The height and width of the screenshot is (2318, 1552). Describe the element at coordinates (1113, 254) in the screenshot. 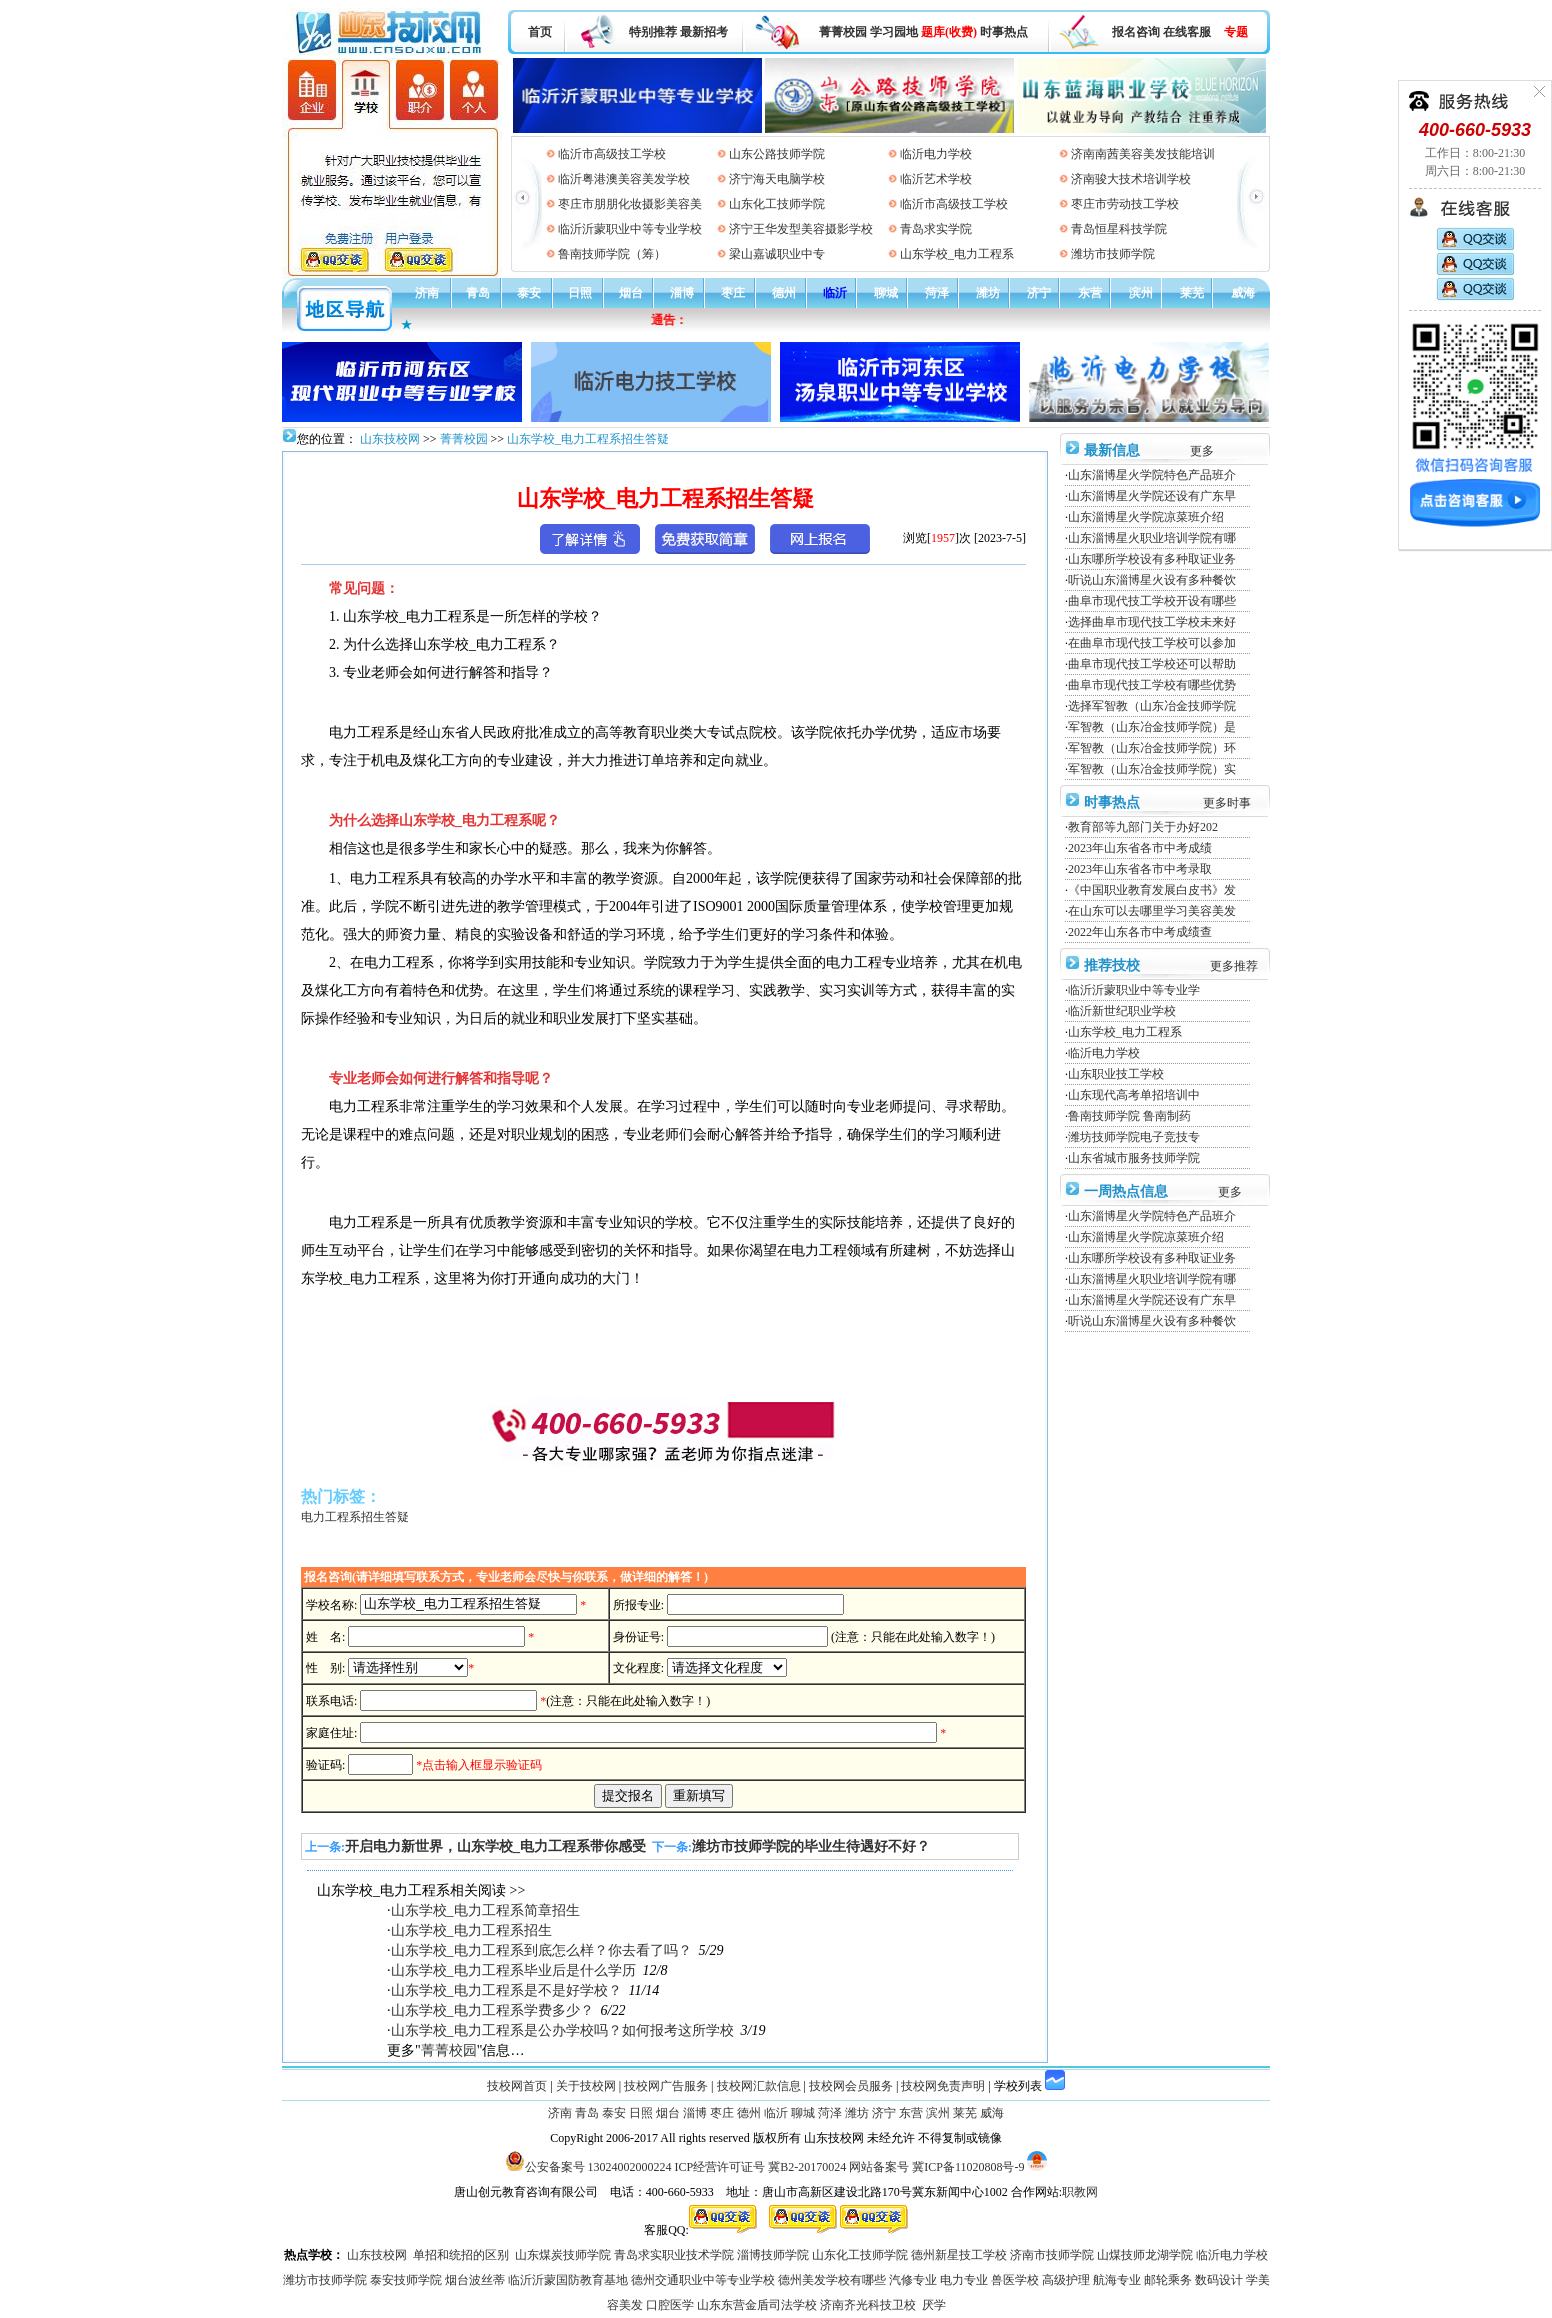

I see `潍坊市技师学院` at that location.